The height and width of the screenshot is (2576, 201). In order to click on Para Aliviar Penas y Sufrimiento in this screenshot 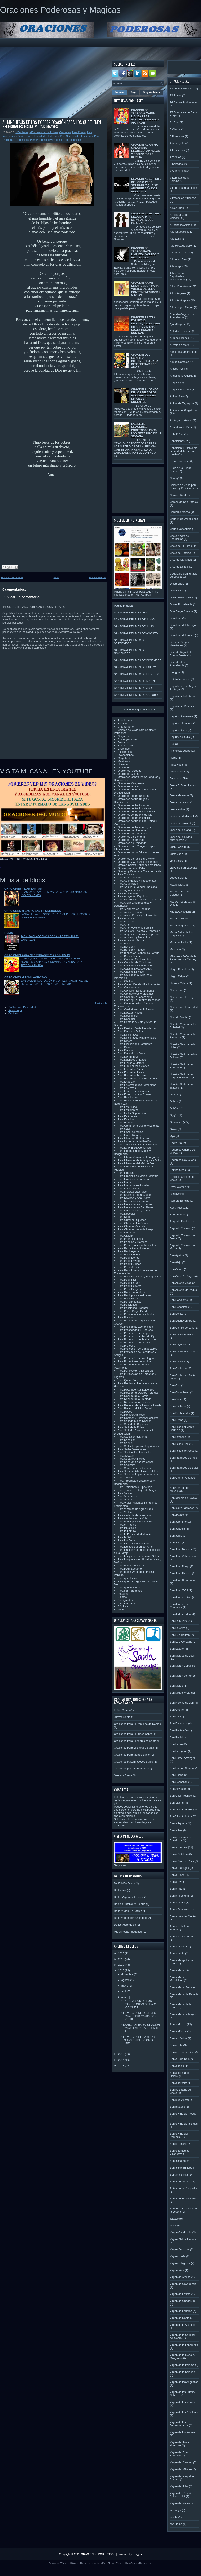, I will do `click(137, 915)`.